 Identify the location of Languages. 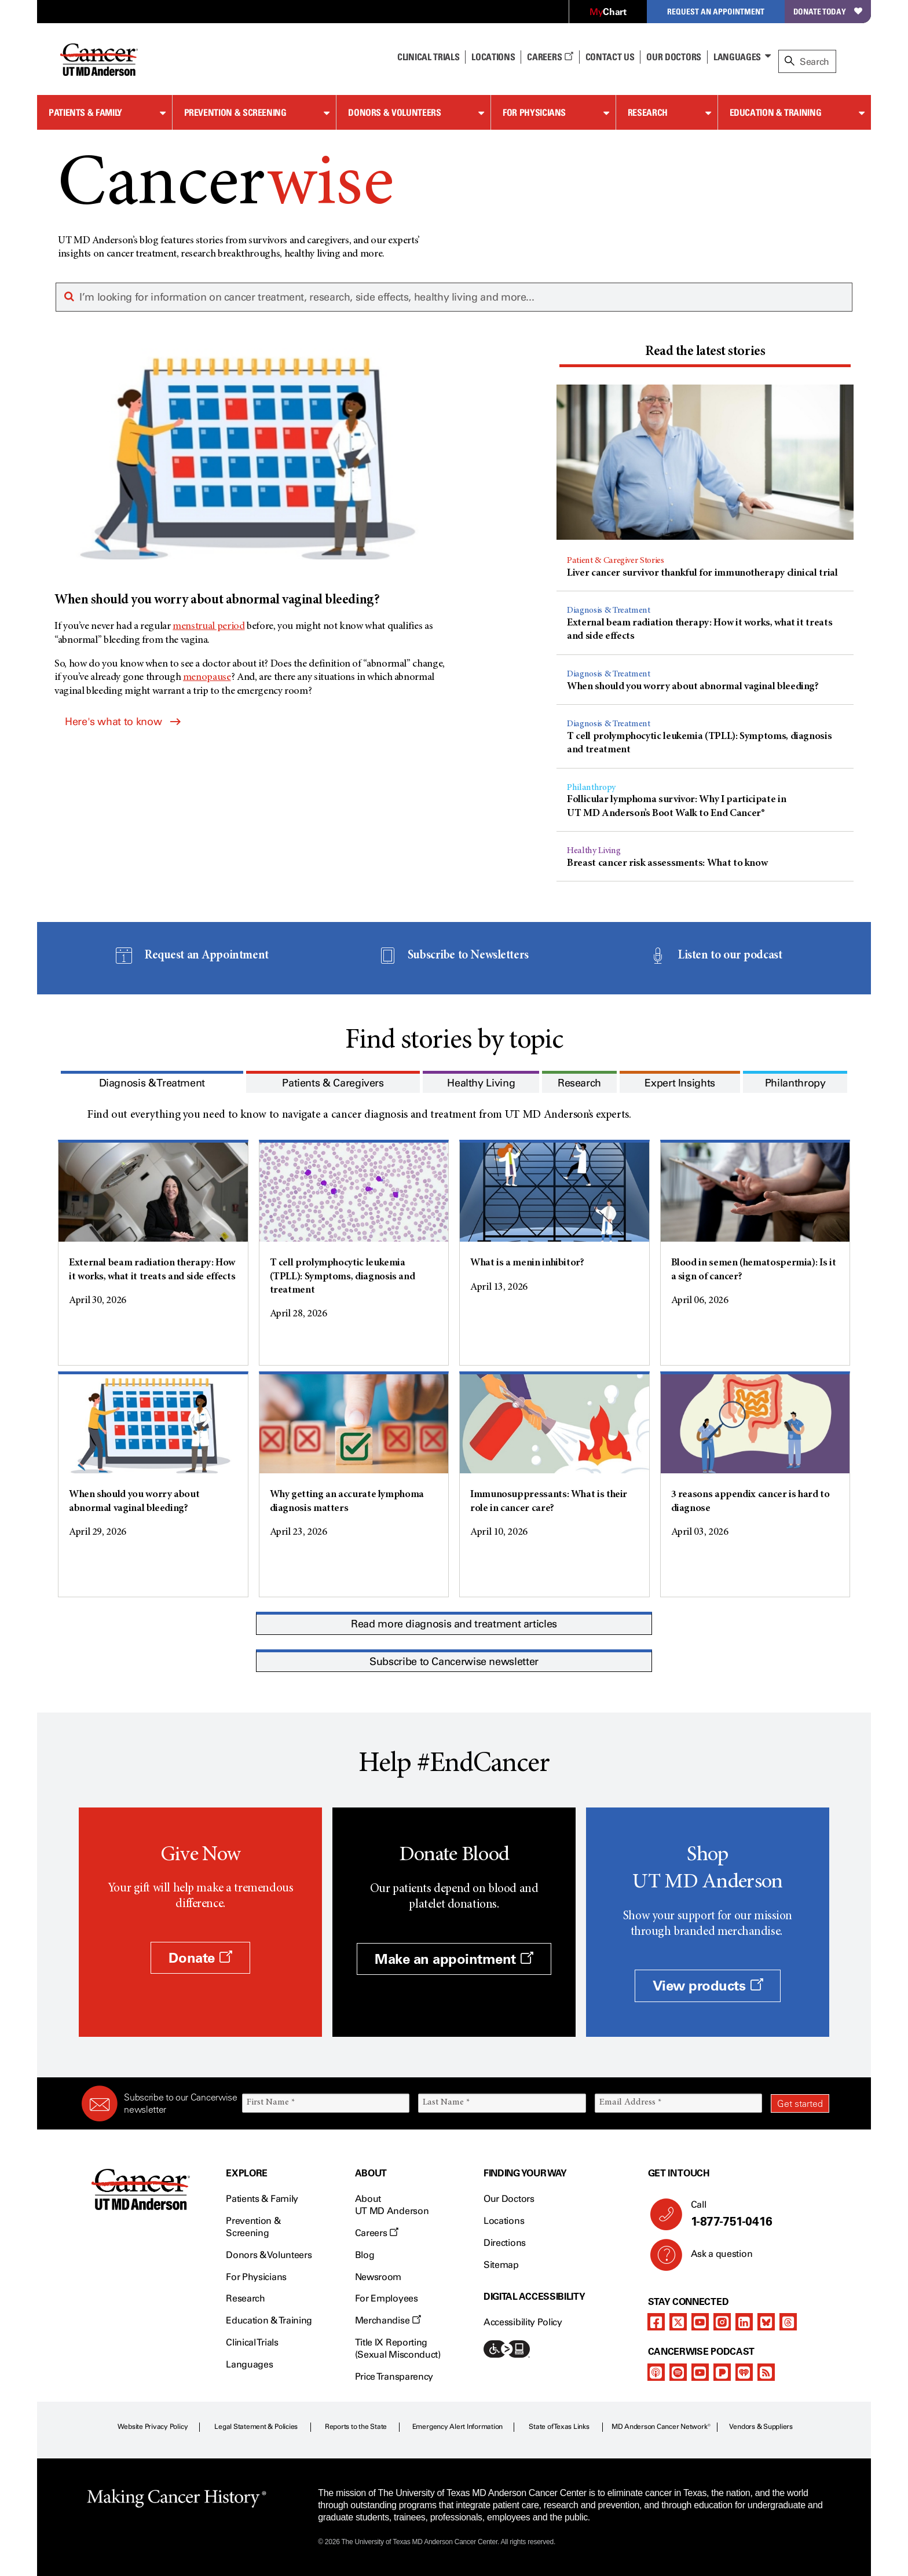
(737, 57).